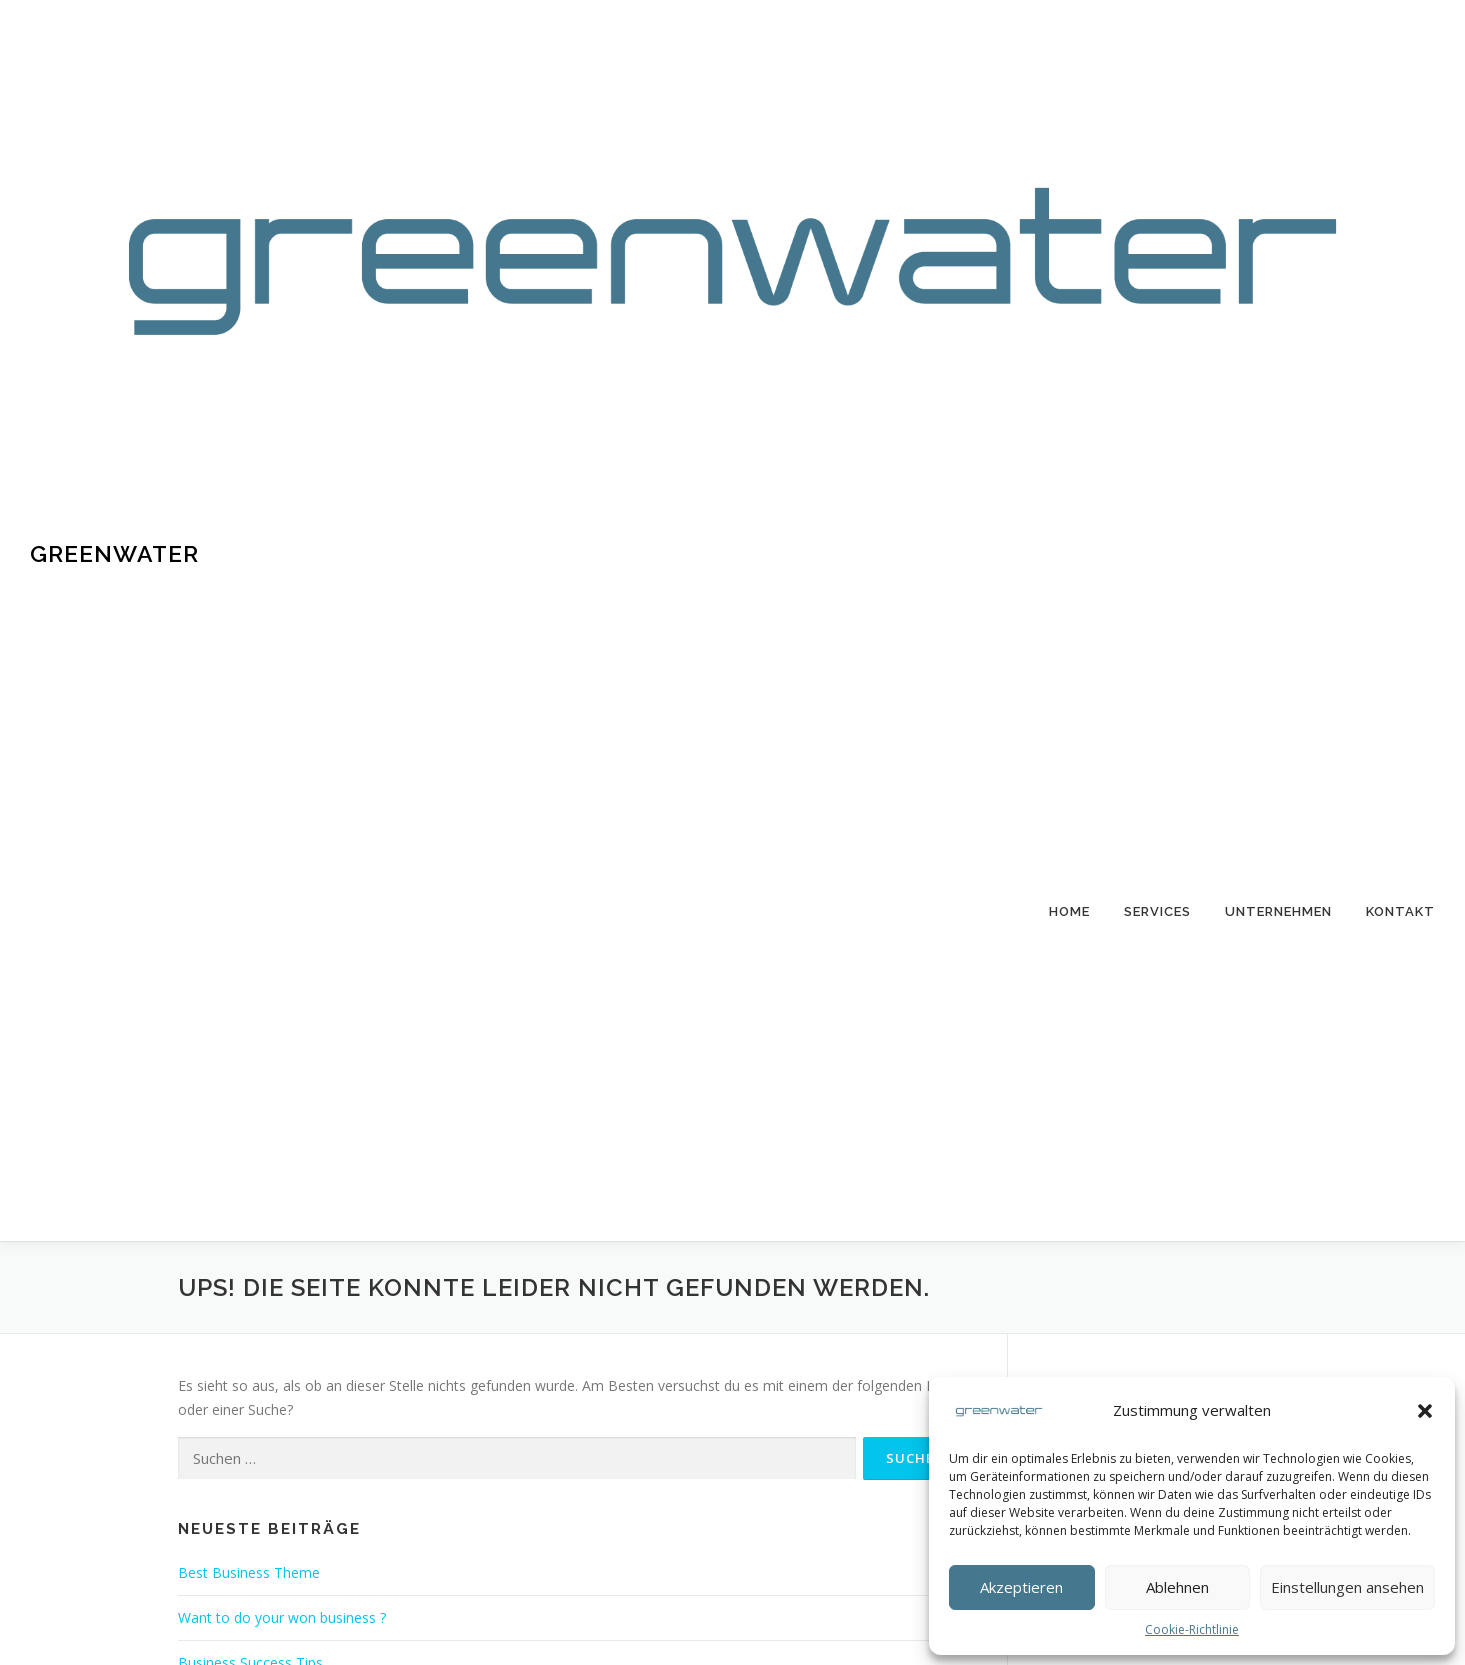 The height and width of the screenshot is (1665, 1465). I want to click on Cookie-Richtlinie, so click(1192, 1629).